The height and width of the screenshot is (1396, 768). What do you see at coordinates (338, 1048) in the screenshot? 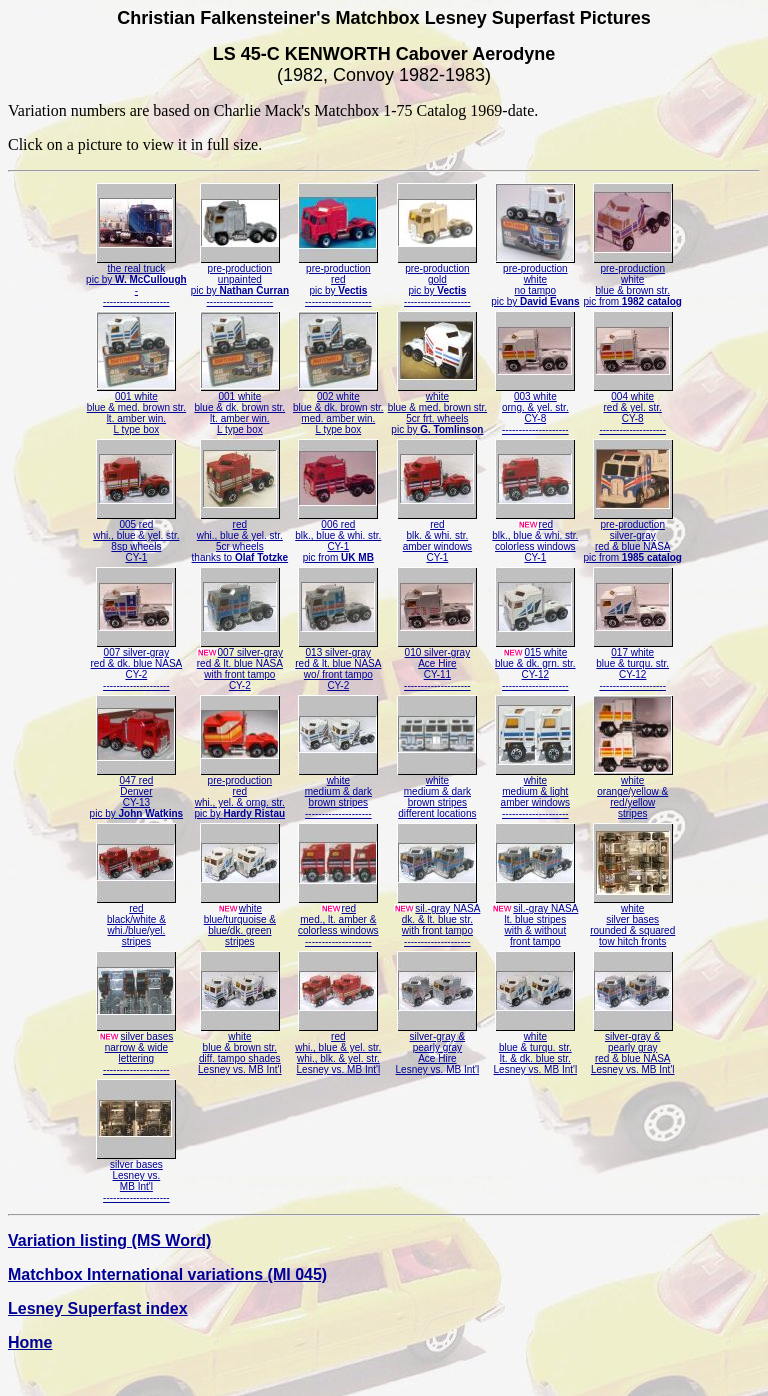
I see `redwhi., blue & yel. str.whi., blk. & yel. str.Lesney vs. MB Int'l` at bounding box center [338, 1048].